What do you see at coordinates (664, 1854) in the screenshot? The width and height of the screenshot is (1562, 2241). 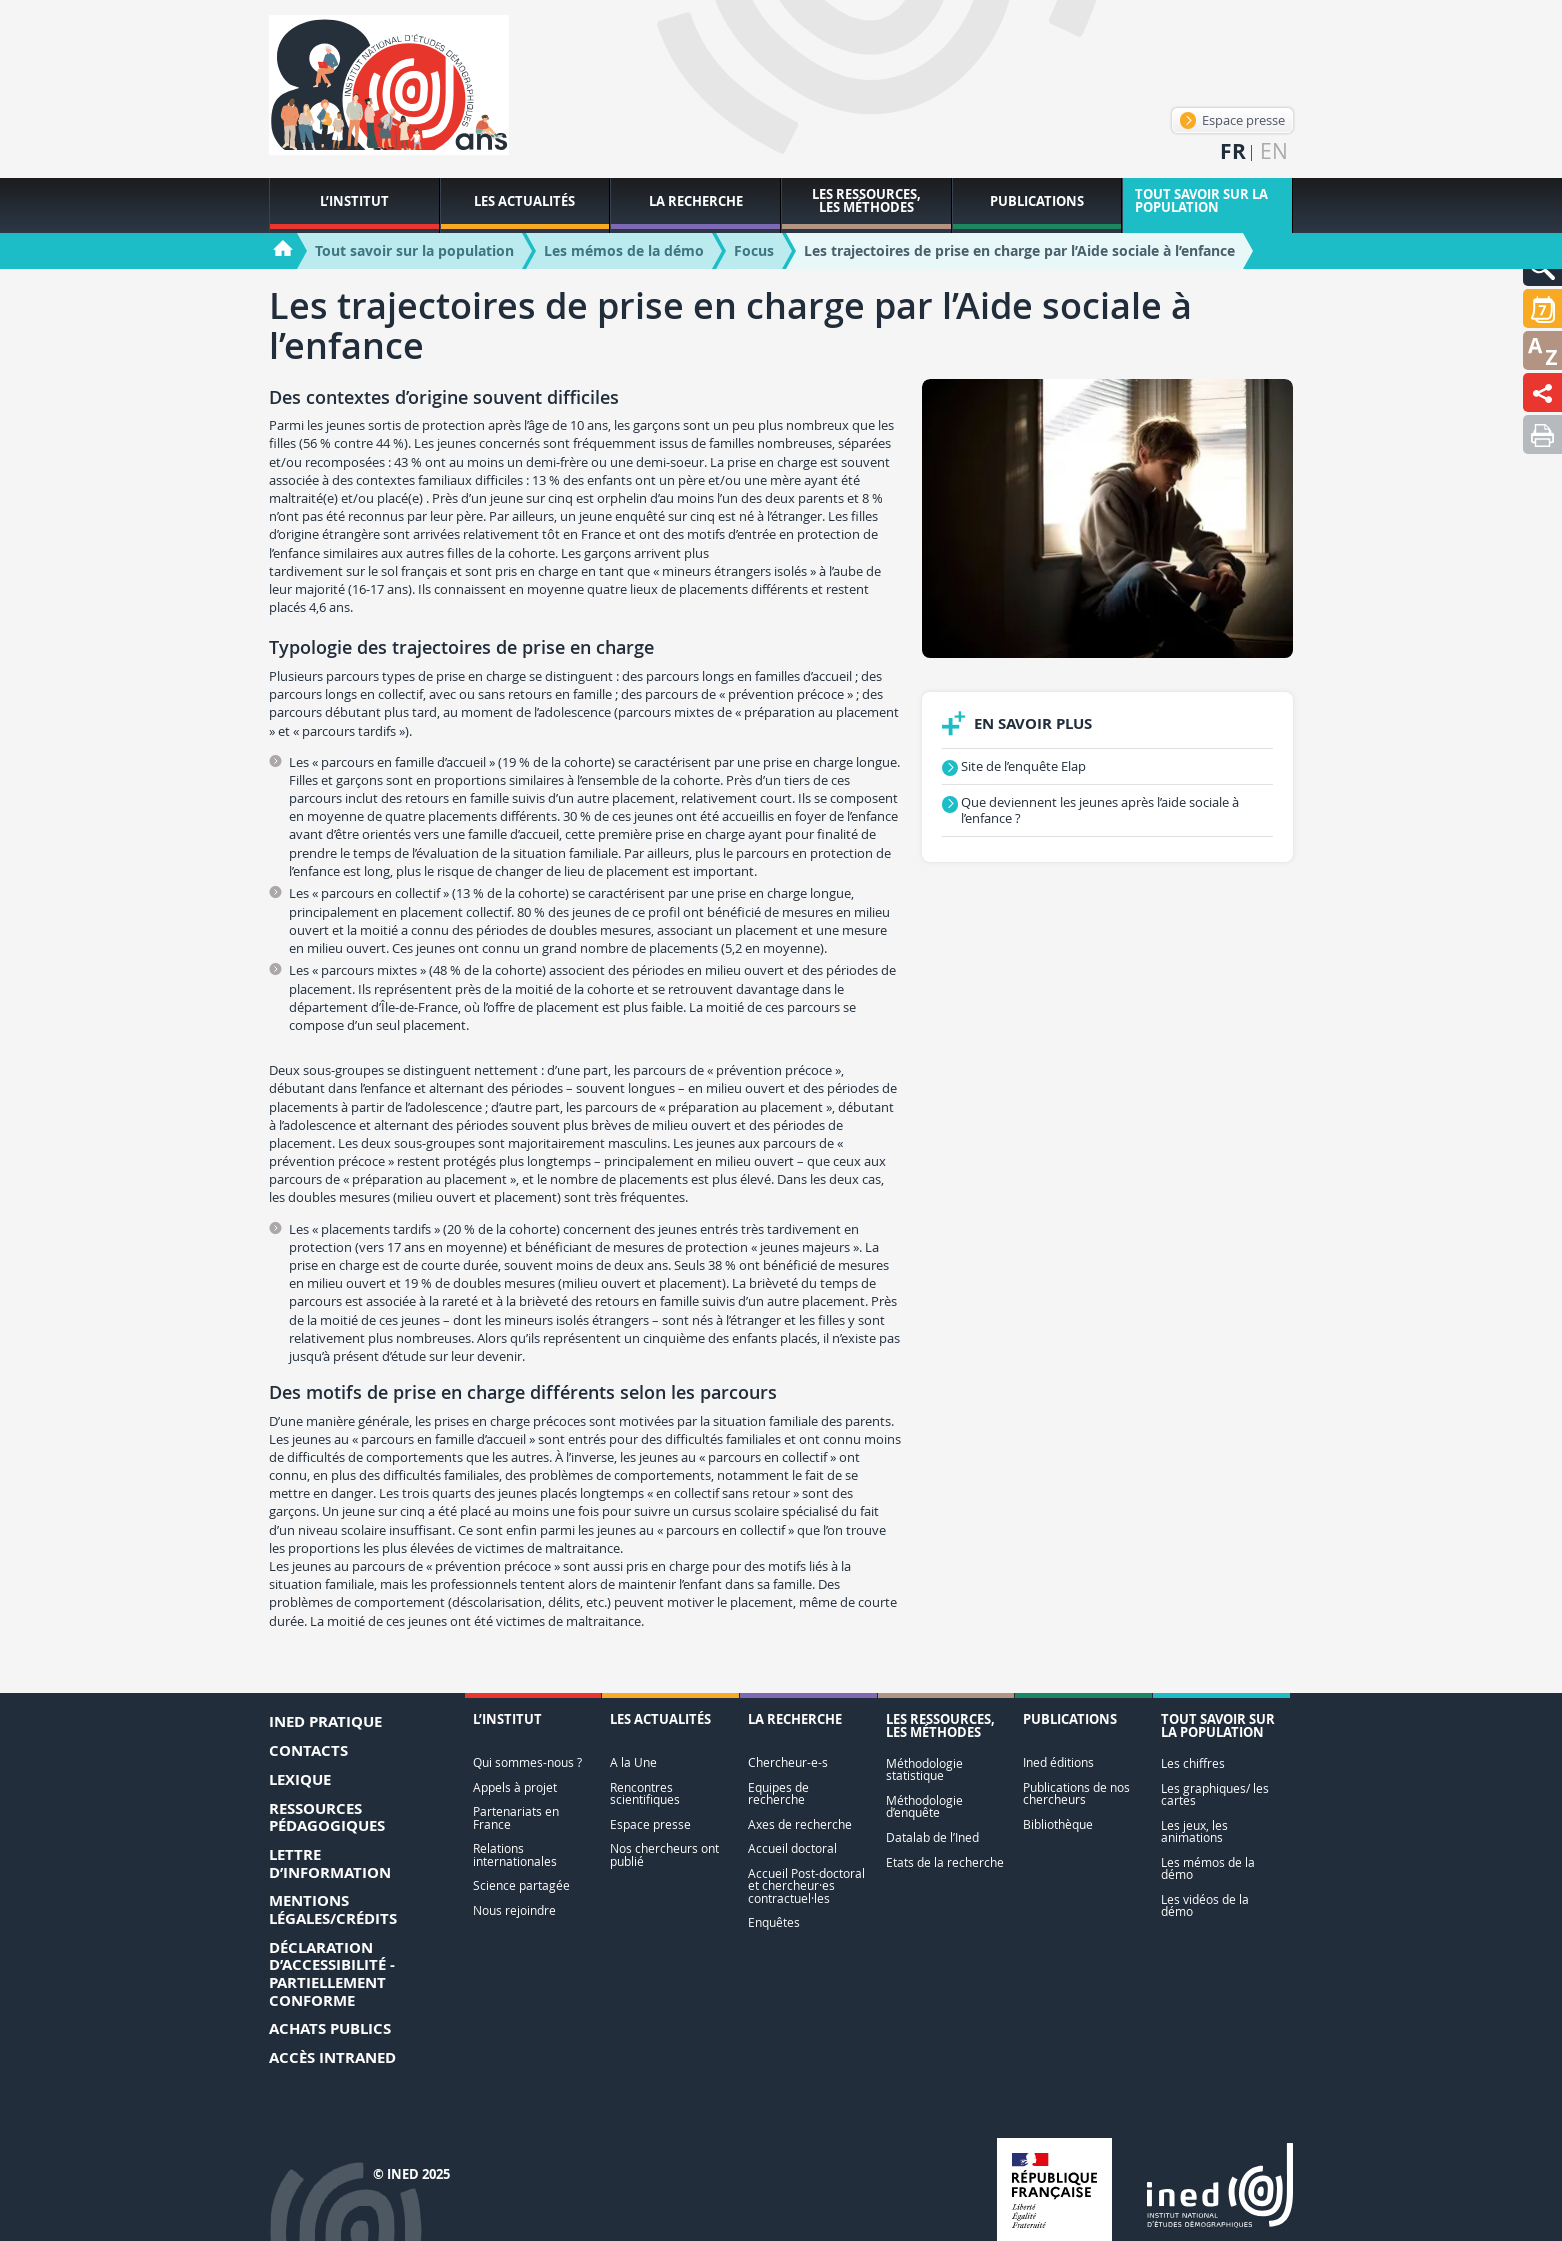 I see `Nos chercheurs ont publié` at bounding box center [664, 1854].